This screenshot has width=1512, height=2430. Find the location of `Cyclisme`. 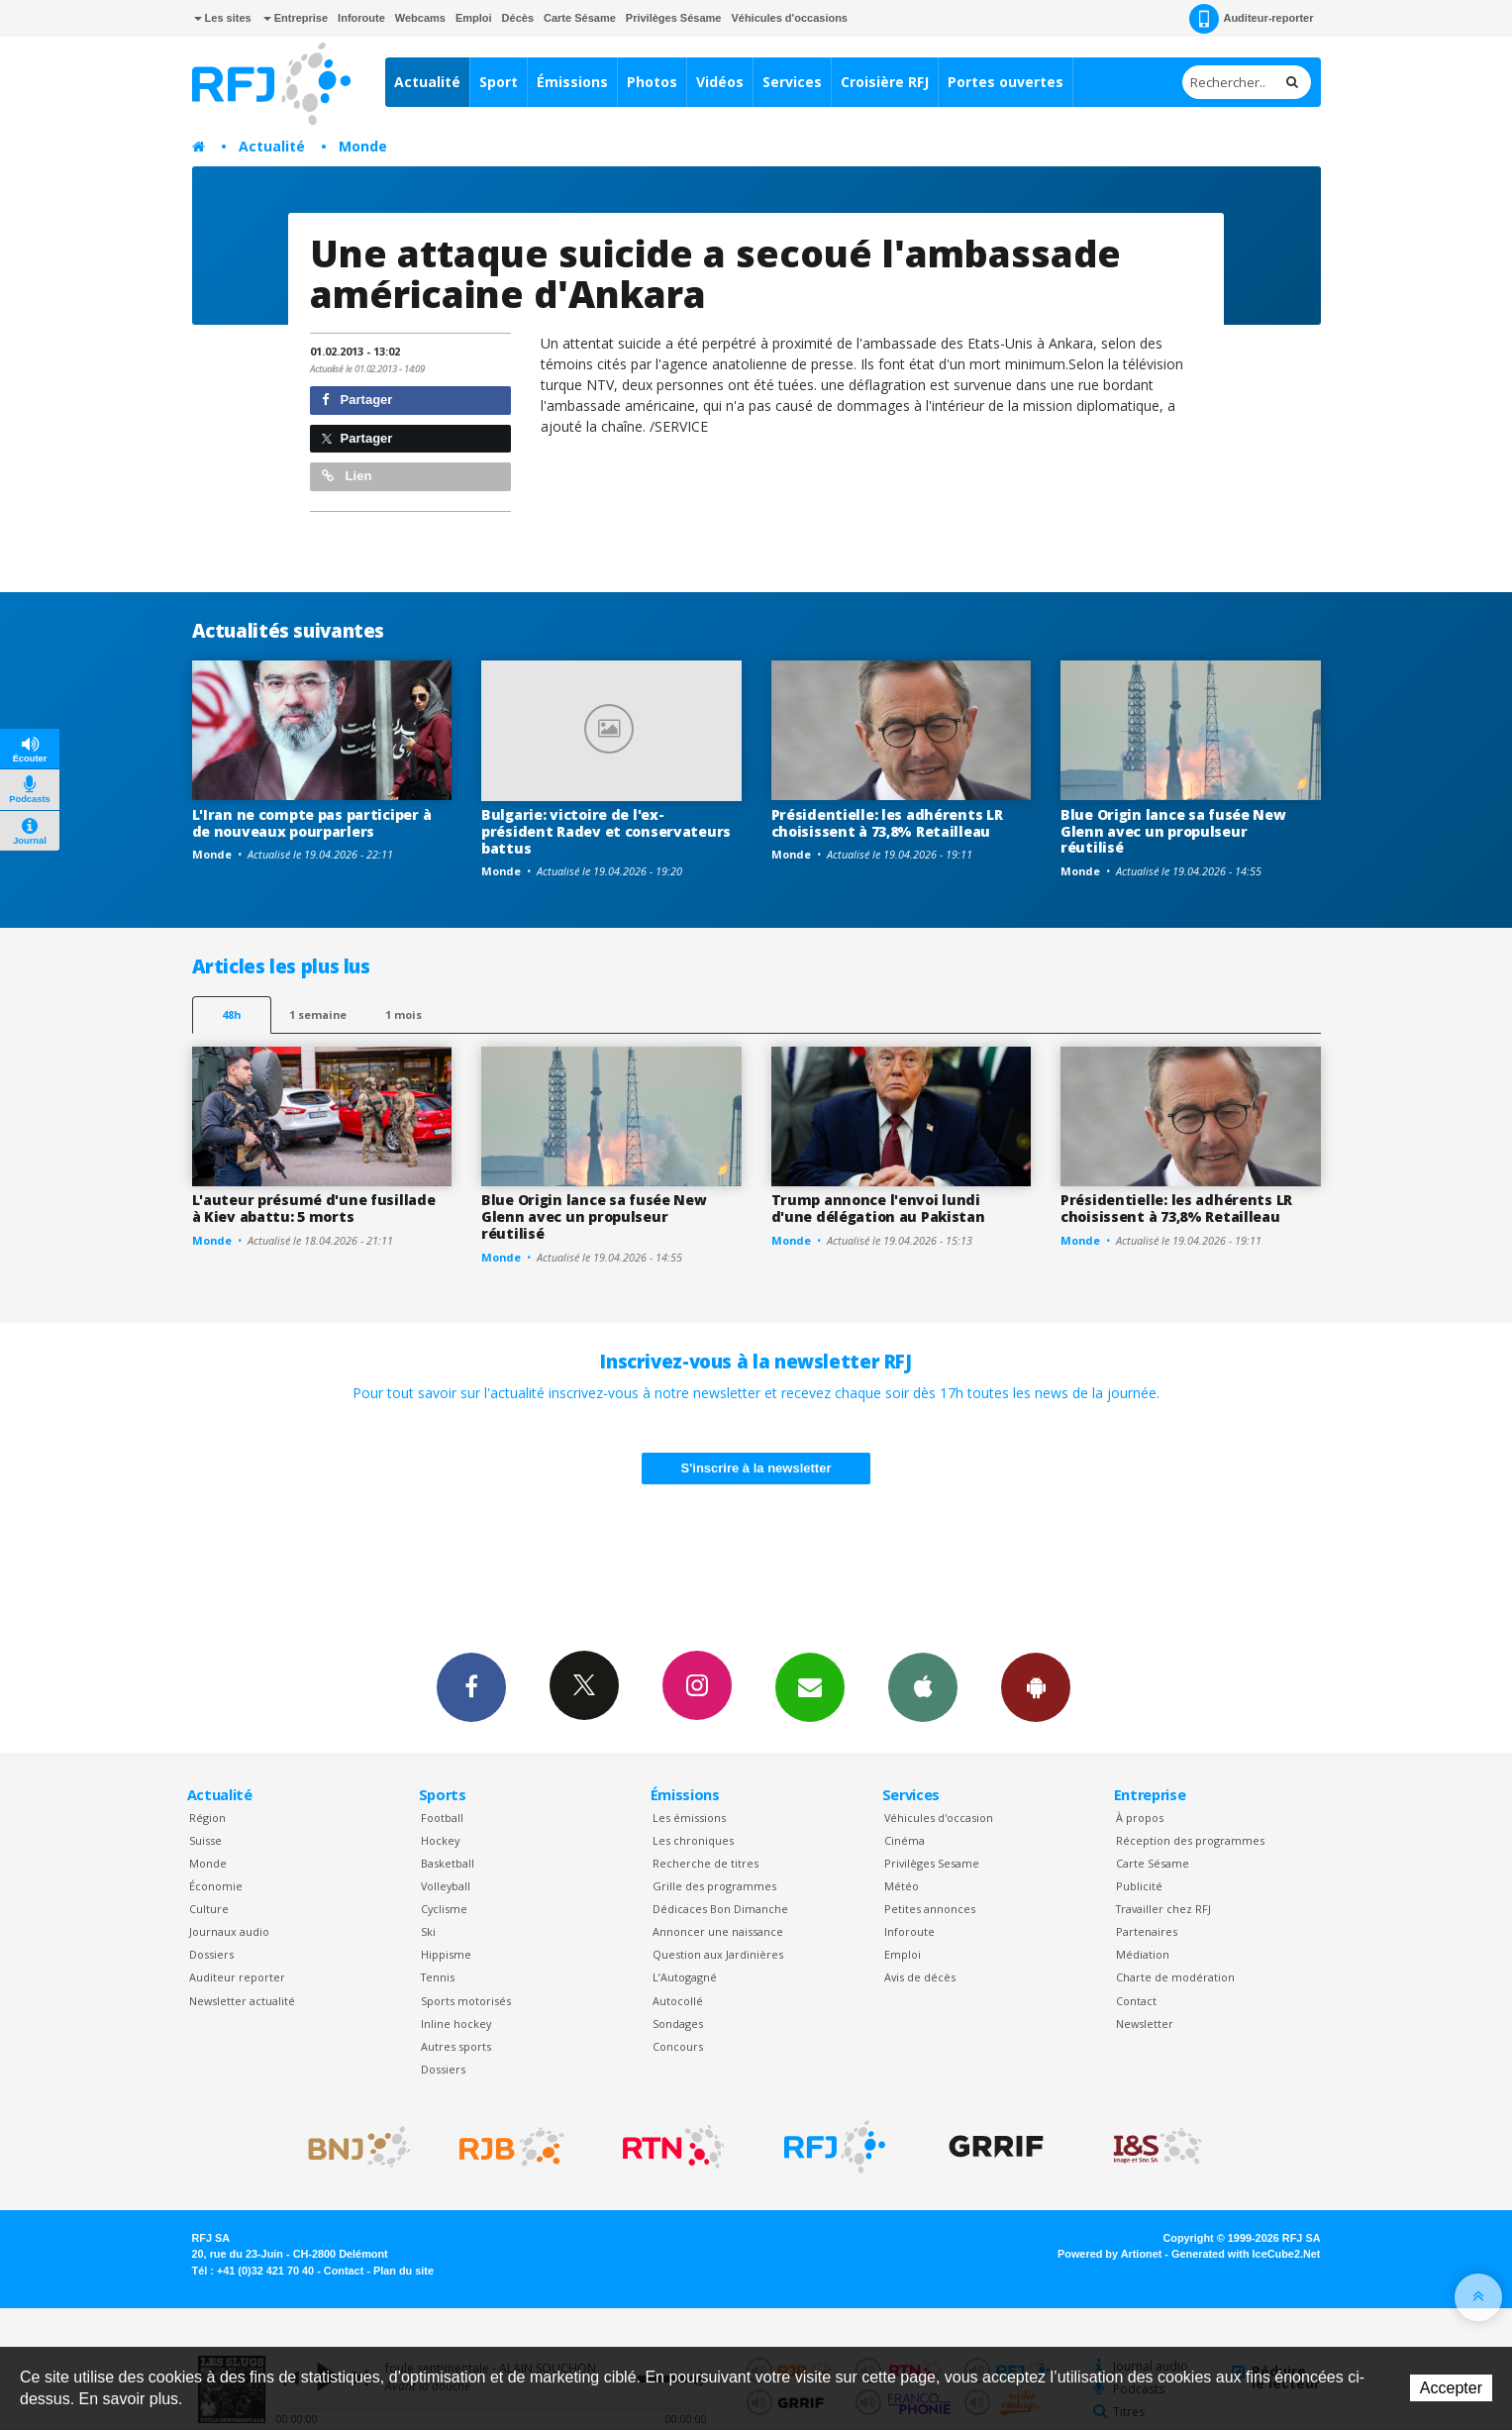

Cyclisme is located at coordinates (444, 1908).